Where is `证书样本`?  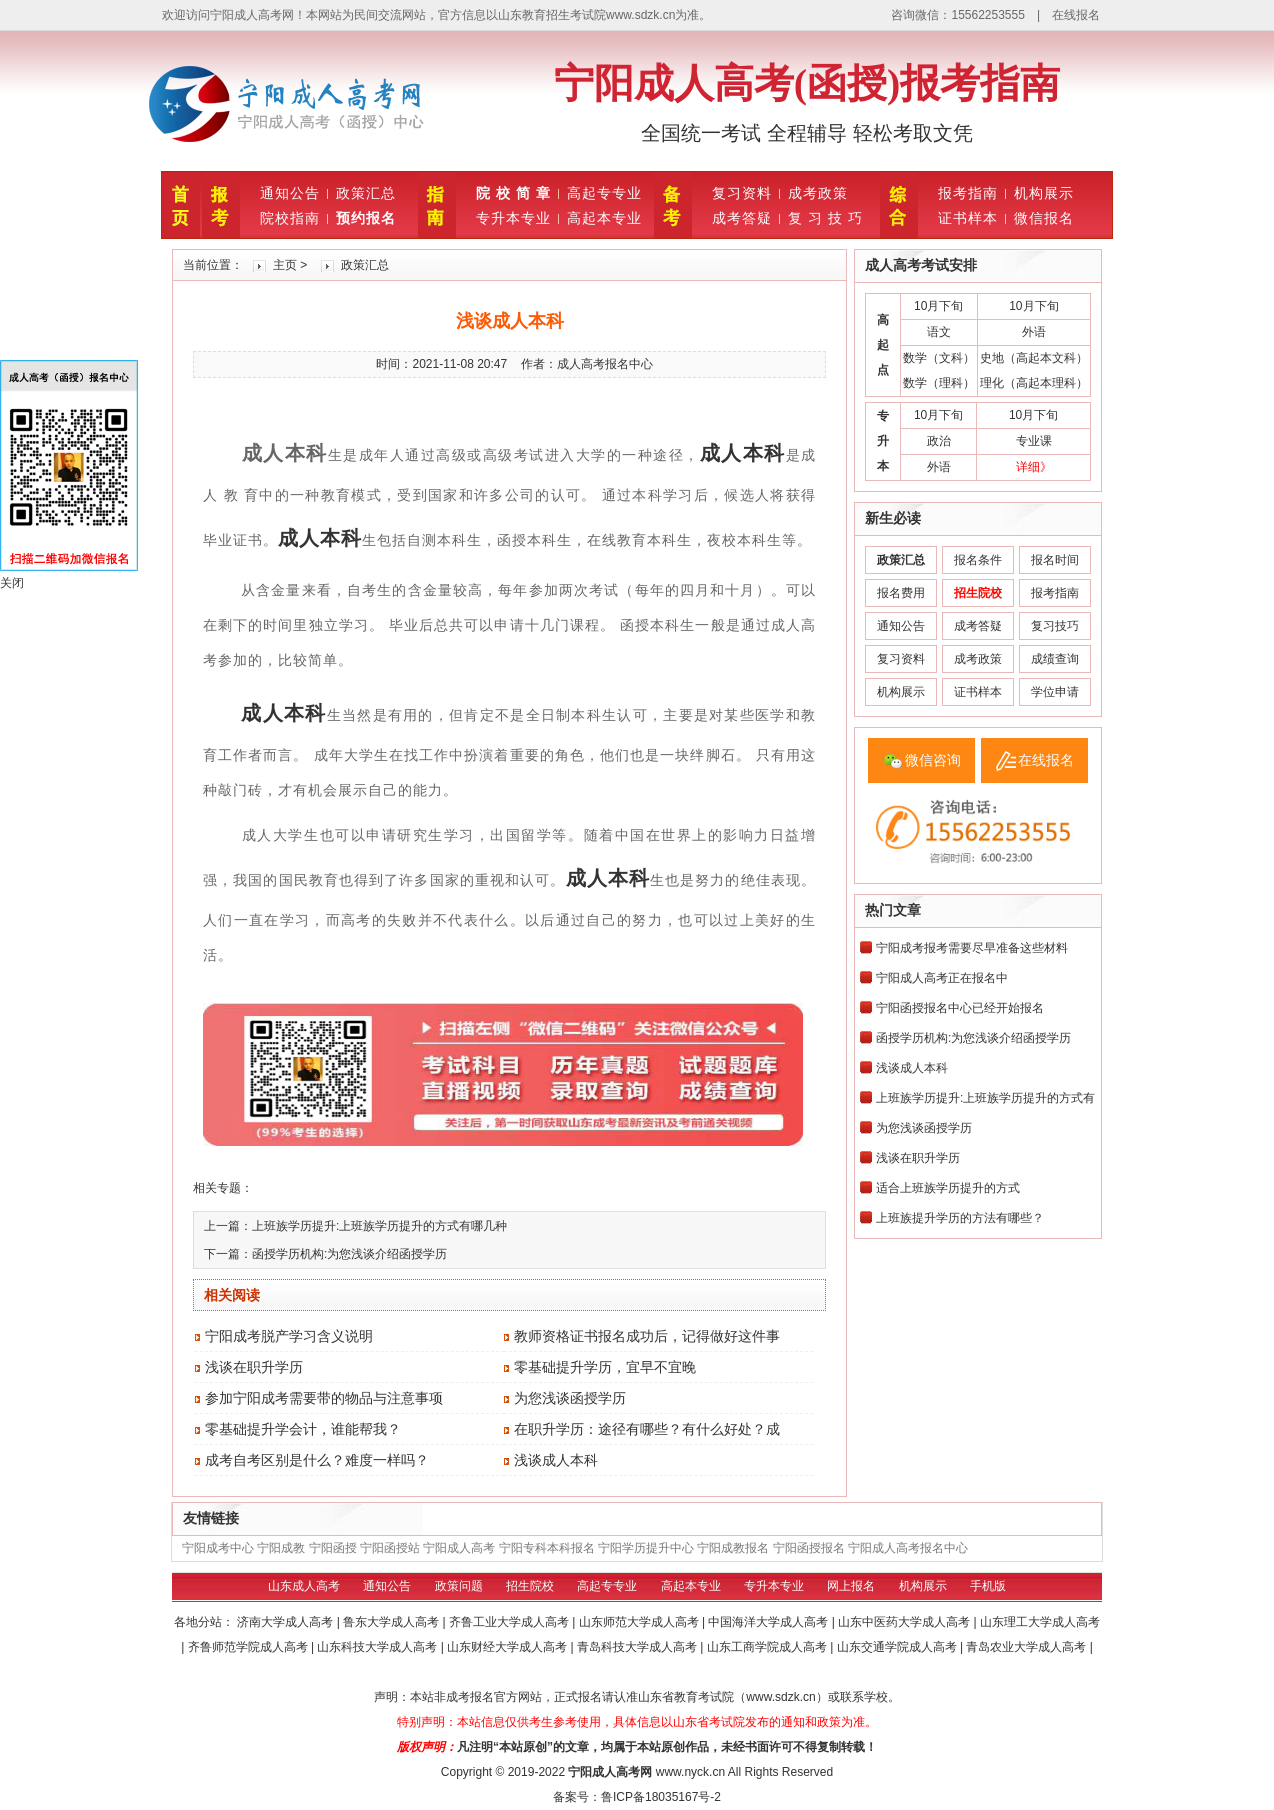
证书样本 is located at coordinates (968, 218).